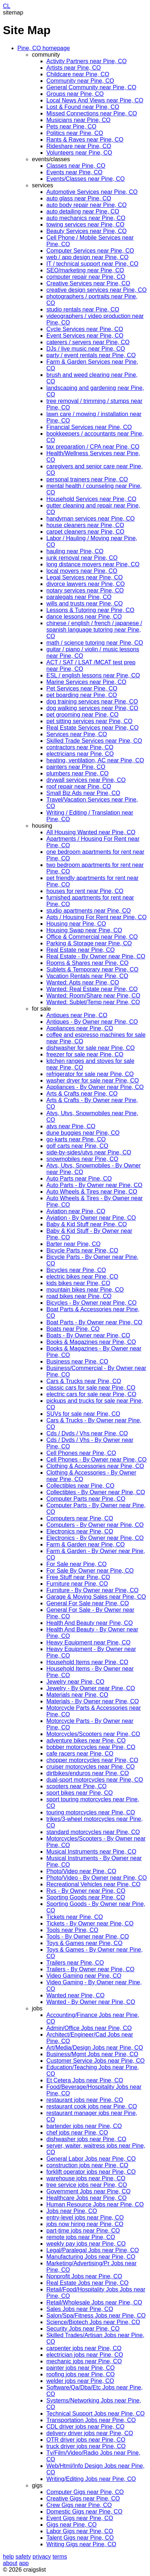 This screenshot has width=150, height=2576. What do you see at coordinates (93, 1832) in the screenshot?
I see `standard motorcycles near Pine, CO` at bounding box center [93, 1832].